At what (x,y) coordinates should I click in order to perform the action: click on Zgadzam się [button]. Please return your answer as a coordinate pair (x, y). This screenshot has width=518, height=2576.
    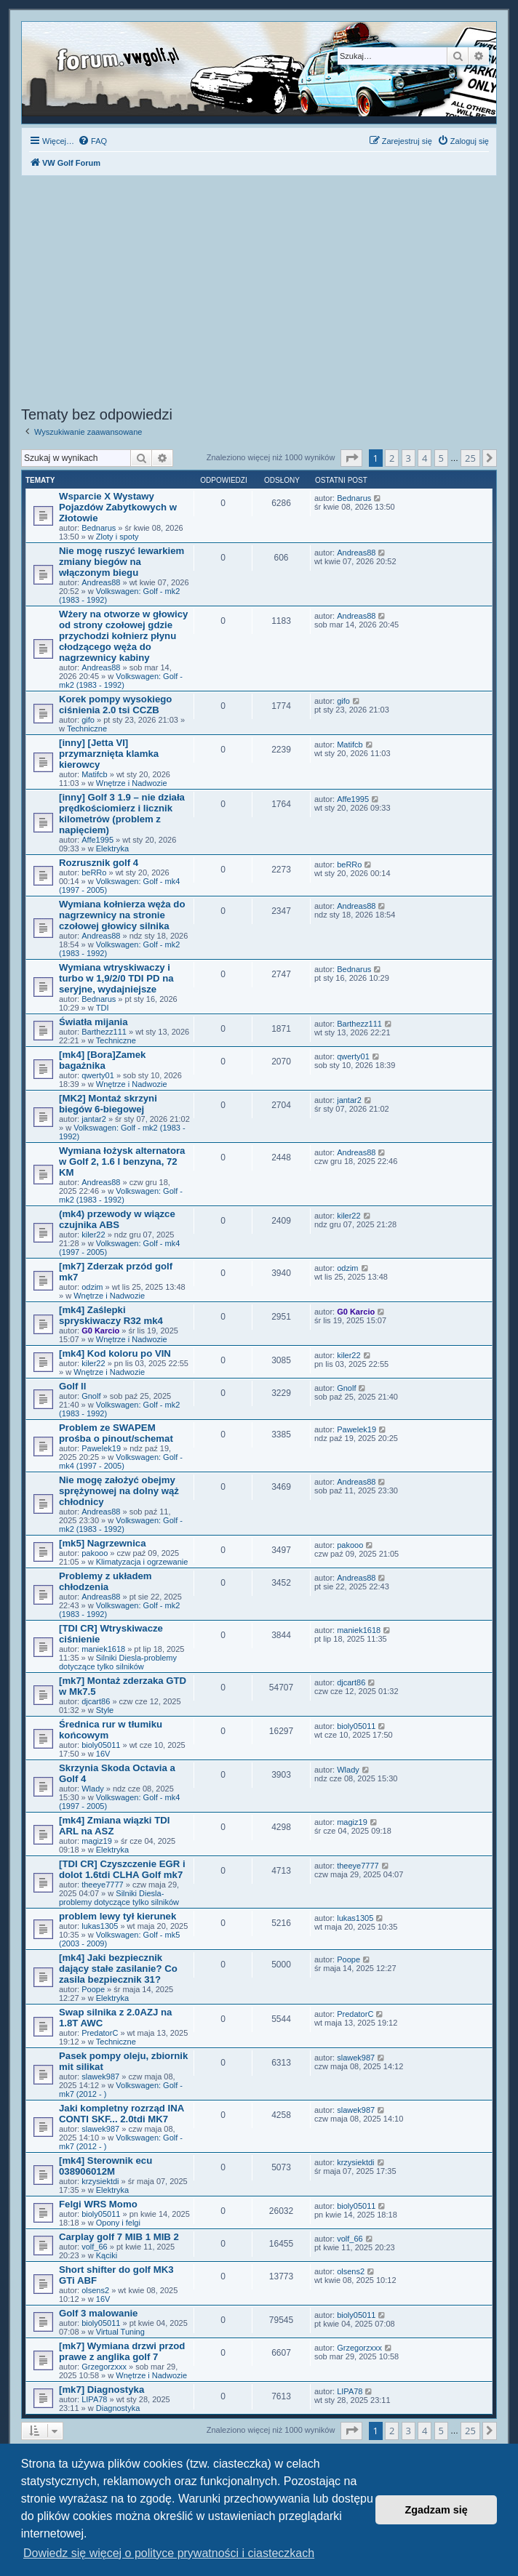
    Looking at the image, I should click on (436, 2510).